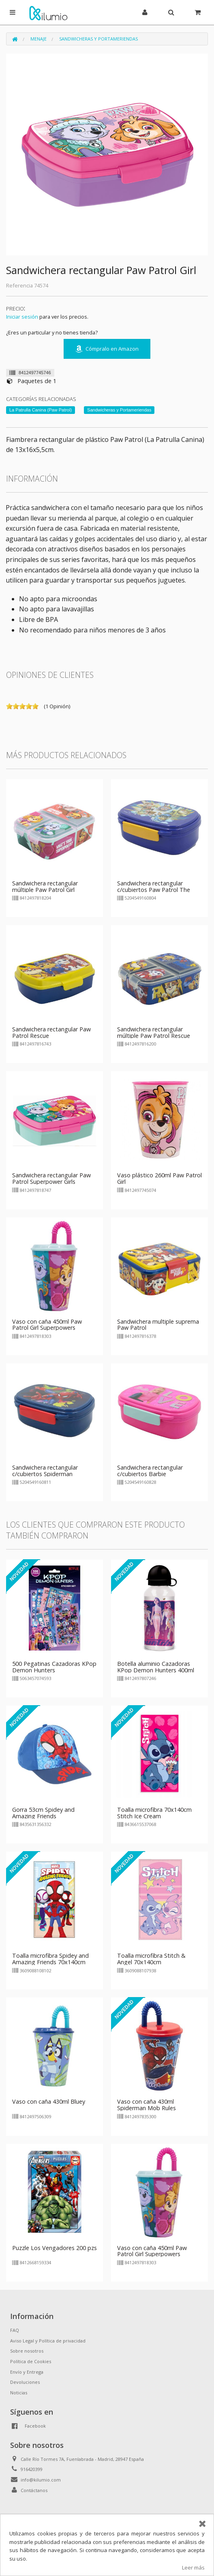 This screenshot has height=2576, width=214. I want to click on Vaso plástico 260ml Paw Patrol Girl, so click(159, 1178).